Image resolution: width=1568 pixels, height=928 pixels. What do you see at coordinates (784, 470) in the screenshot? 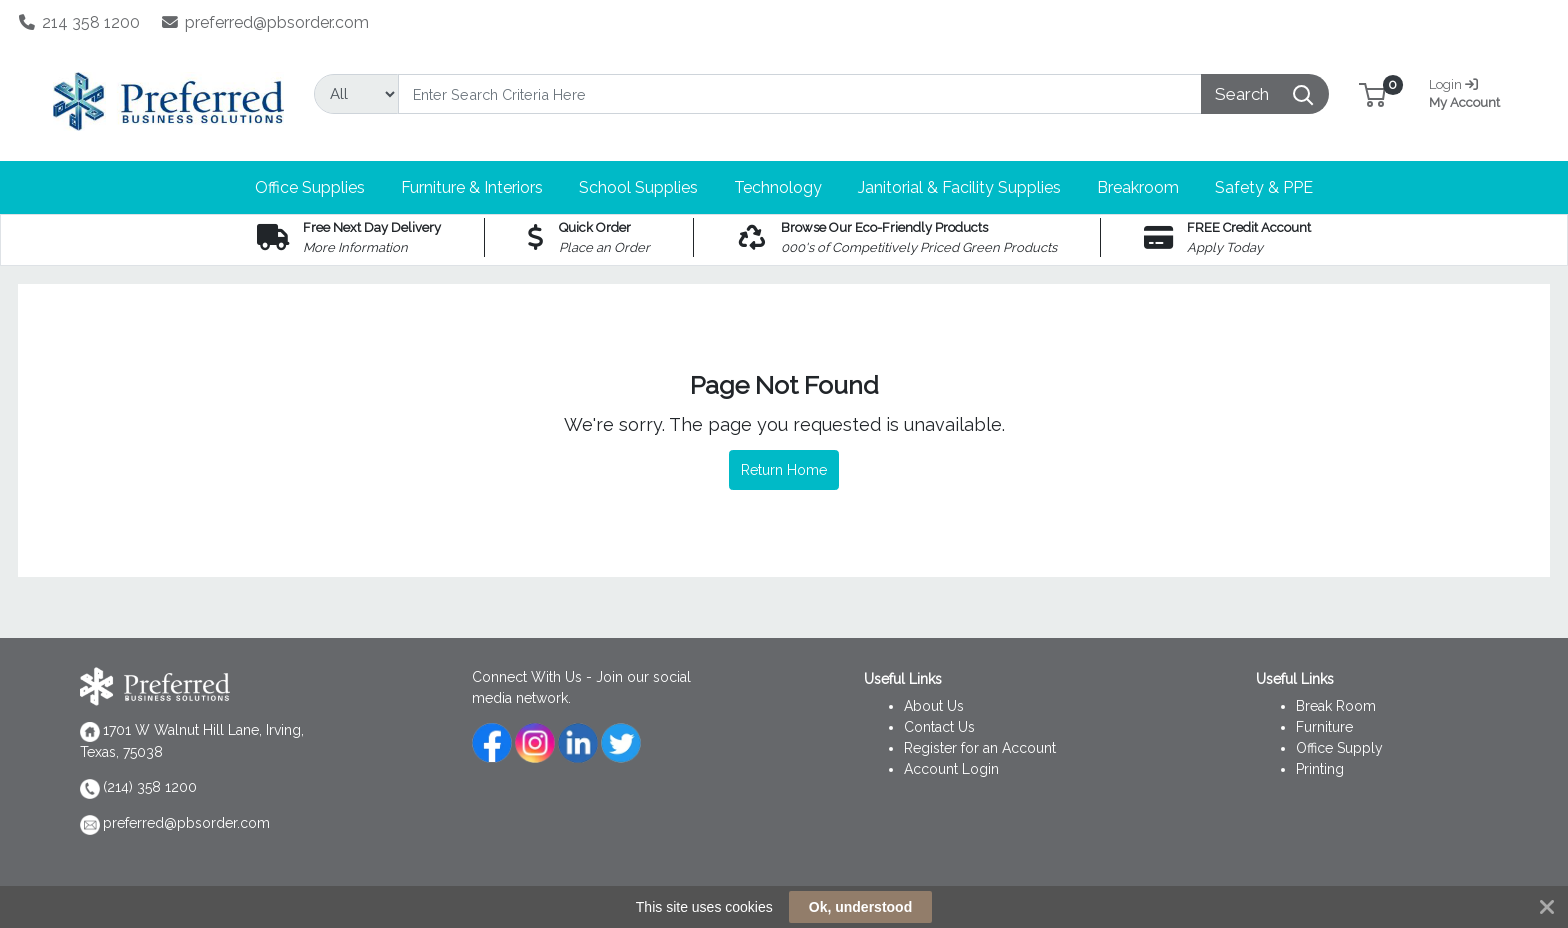
I see `Return Home` at bounding box center [784, 470].